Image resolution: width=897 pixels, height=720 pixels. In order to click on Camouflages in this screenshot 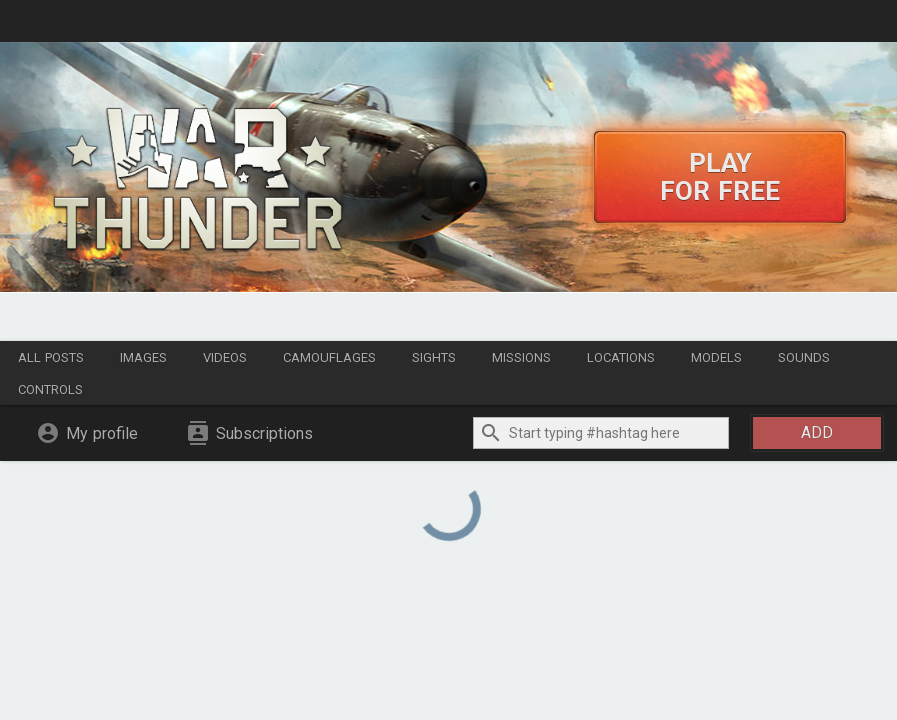, I will do `click(329, 357)`.